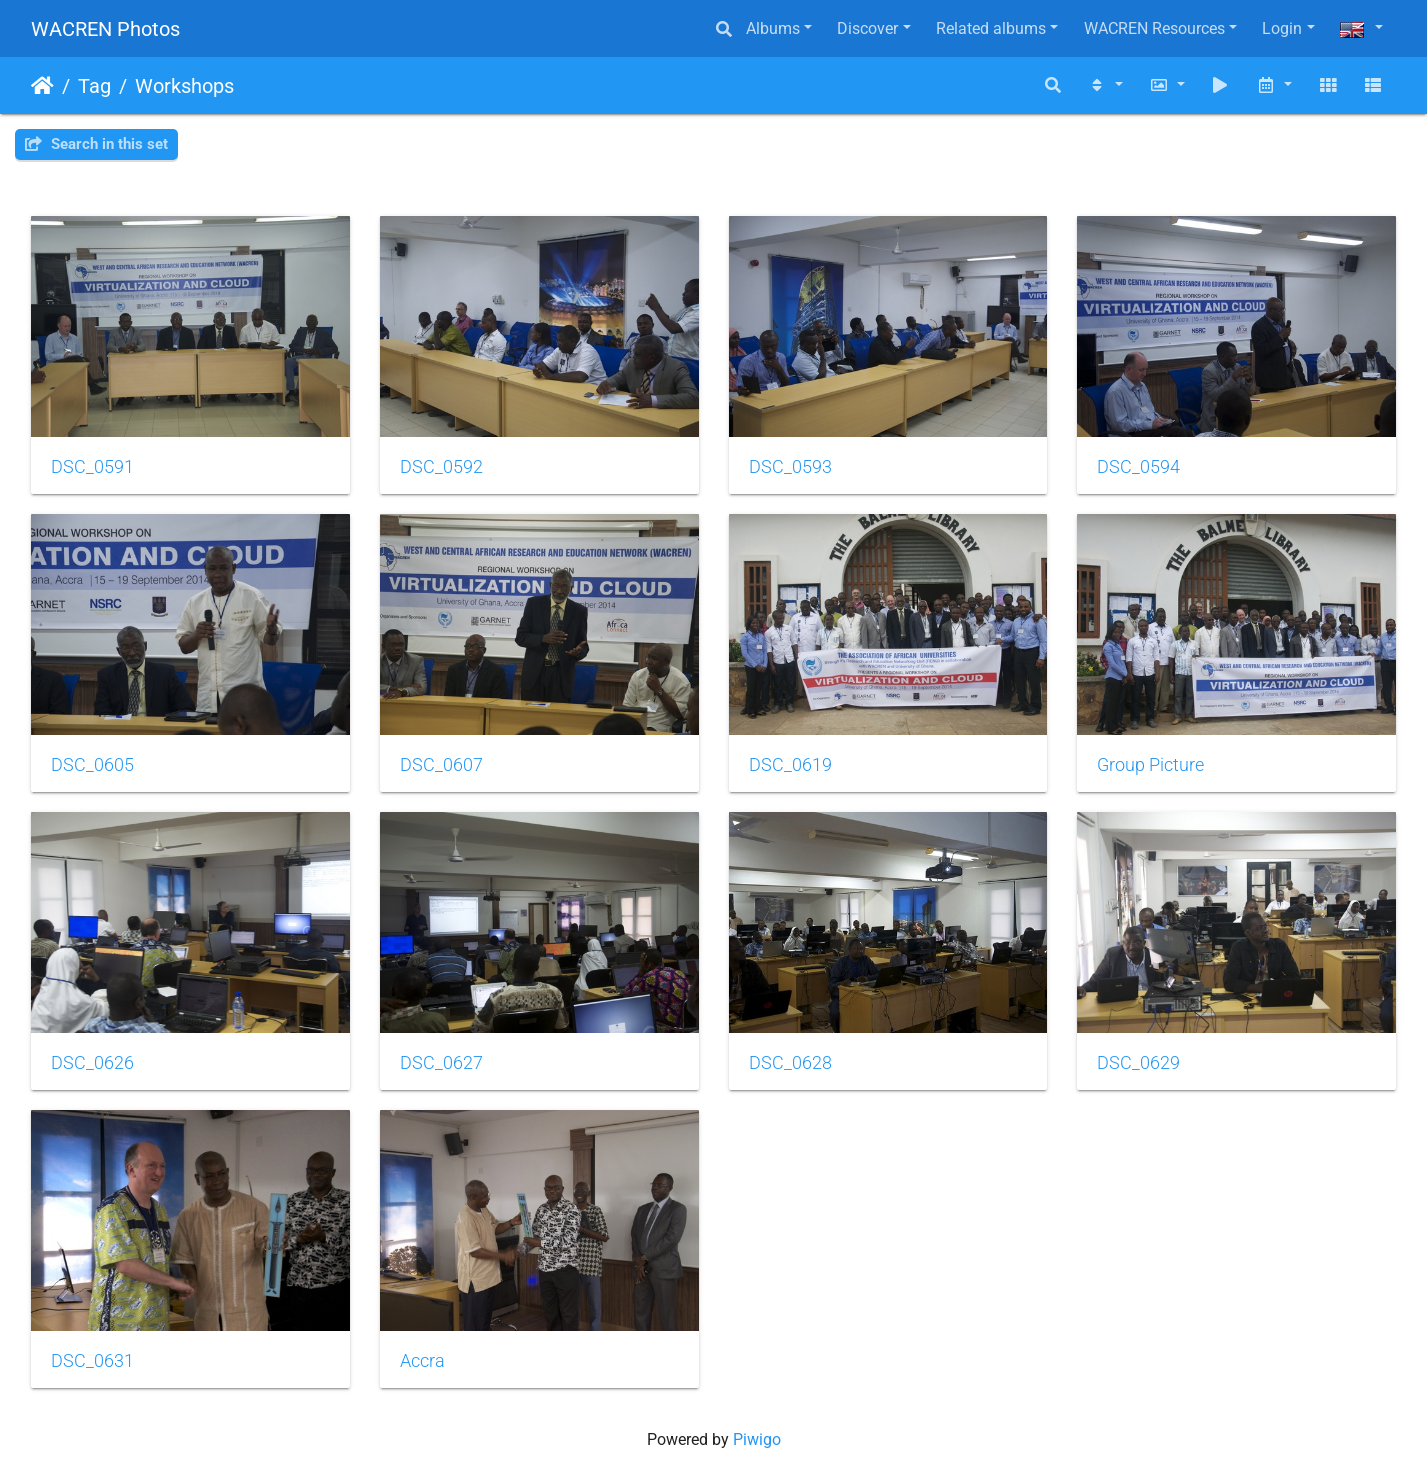 The height and width of the screenshot is (1482, 1427). What do you see at coordinates (1154, 28) in the screenshot?
I see `WACREN Resources` at bounding box center [1154, 28].